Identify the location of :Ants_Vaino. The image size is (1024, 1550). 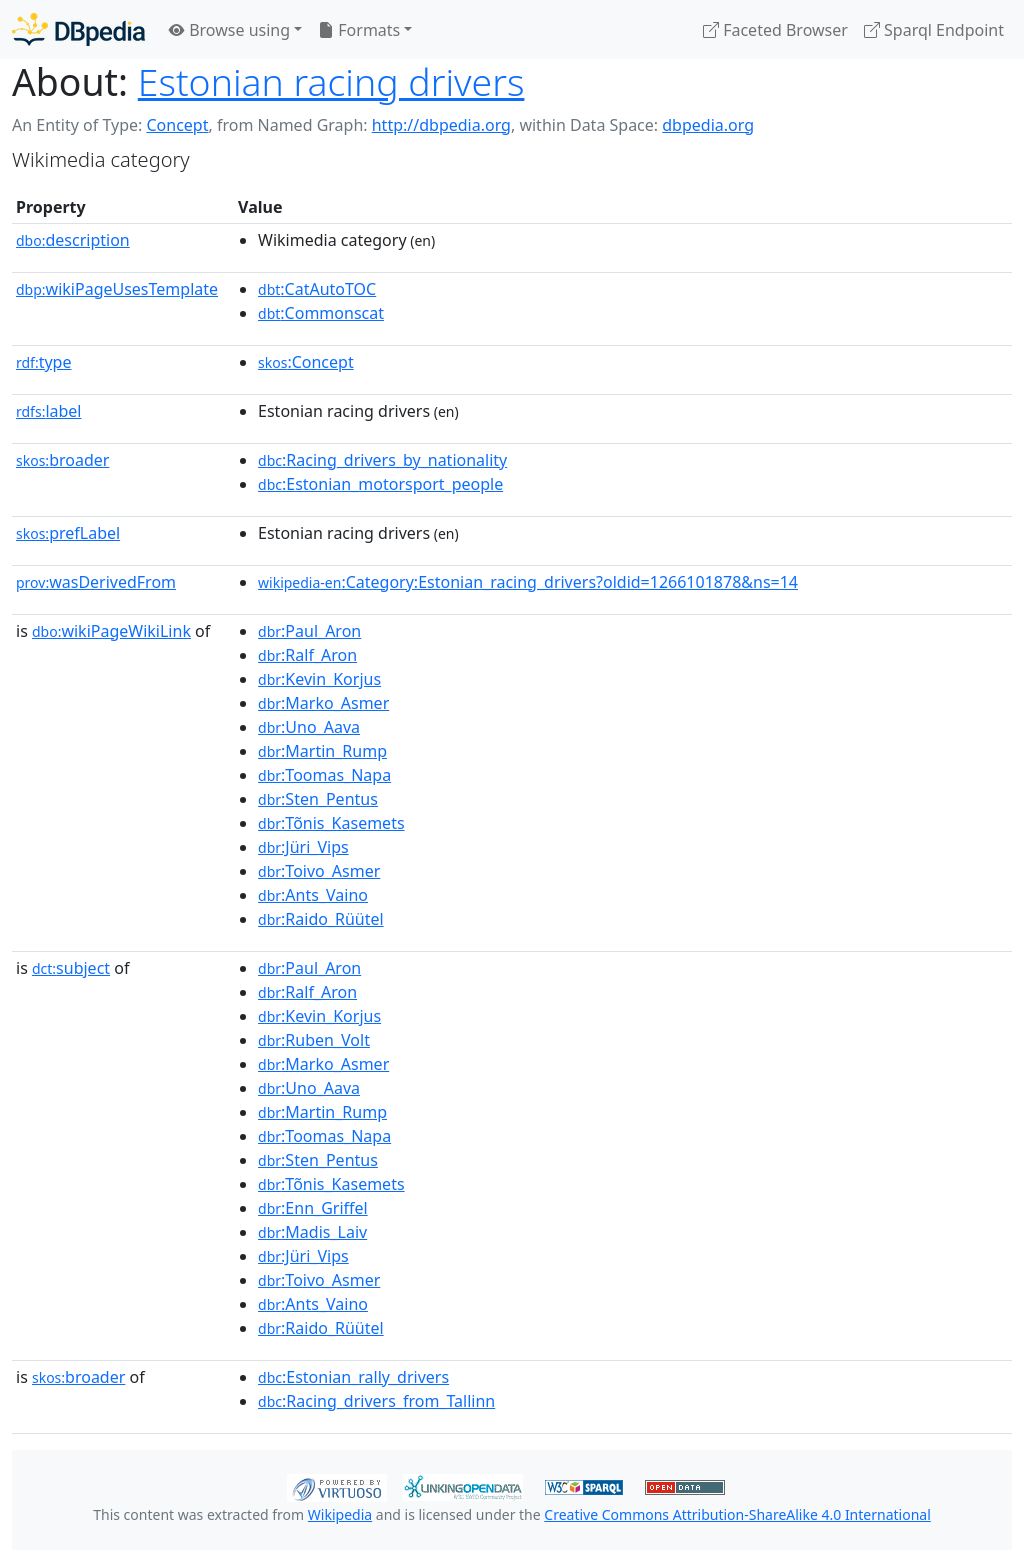
(313, 895).